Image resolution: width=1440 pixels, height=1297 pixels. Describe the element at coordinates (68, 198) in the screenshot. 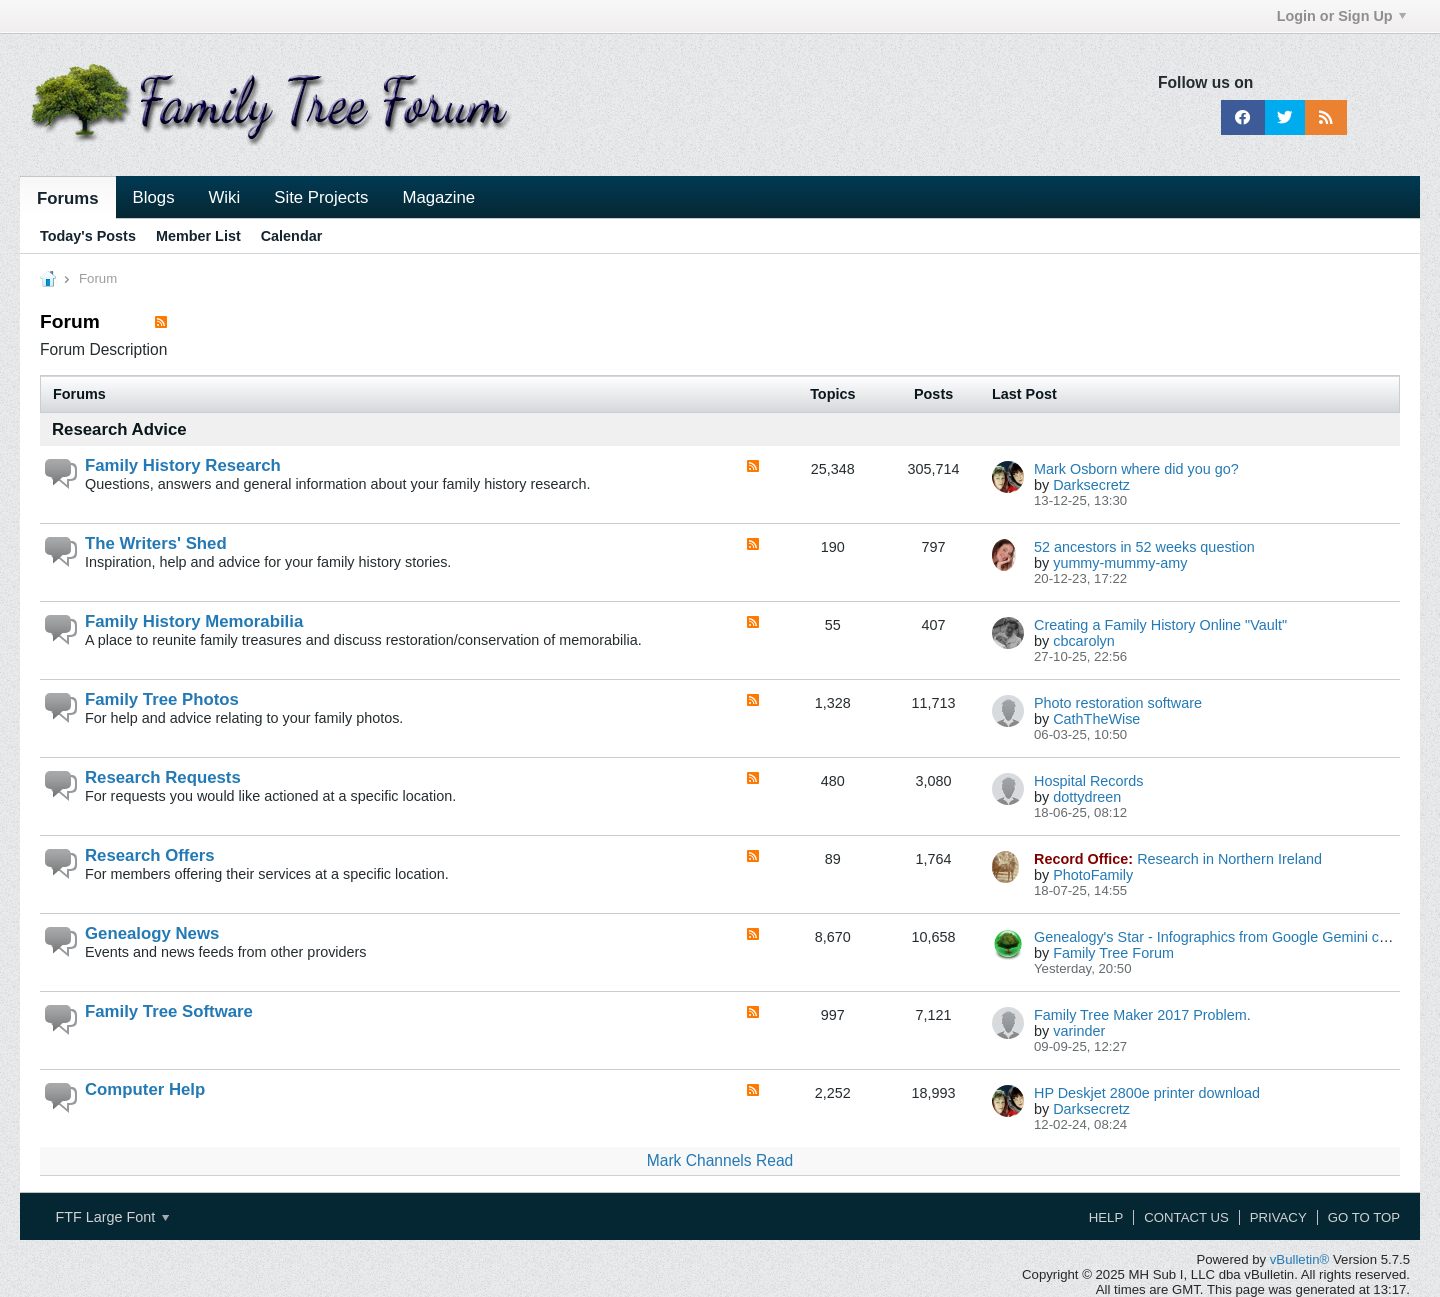

I see `Forums` at that location.